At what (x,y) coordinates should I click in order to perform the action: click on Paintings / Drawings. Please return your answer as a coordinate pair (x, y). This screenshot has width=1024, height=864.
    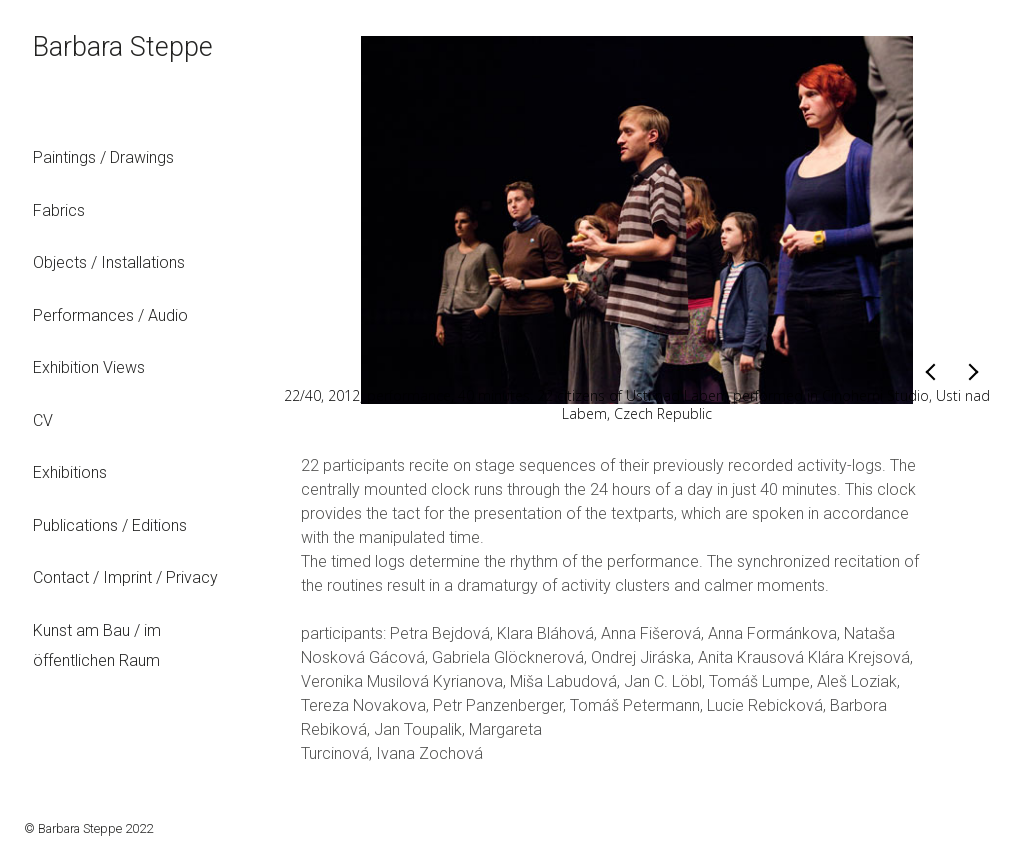
    Looking at the image, I should click on (103, 157).